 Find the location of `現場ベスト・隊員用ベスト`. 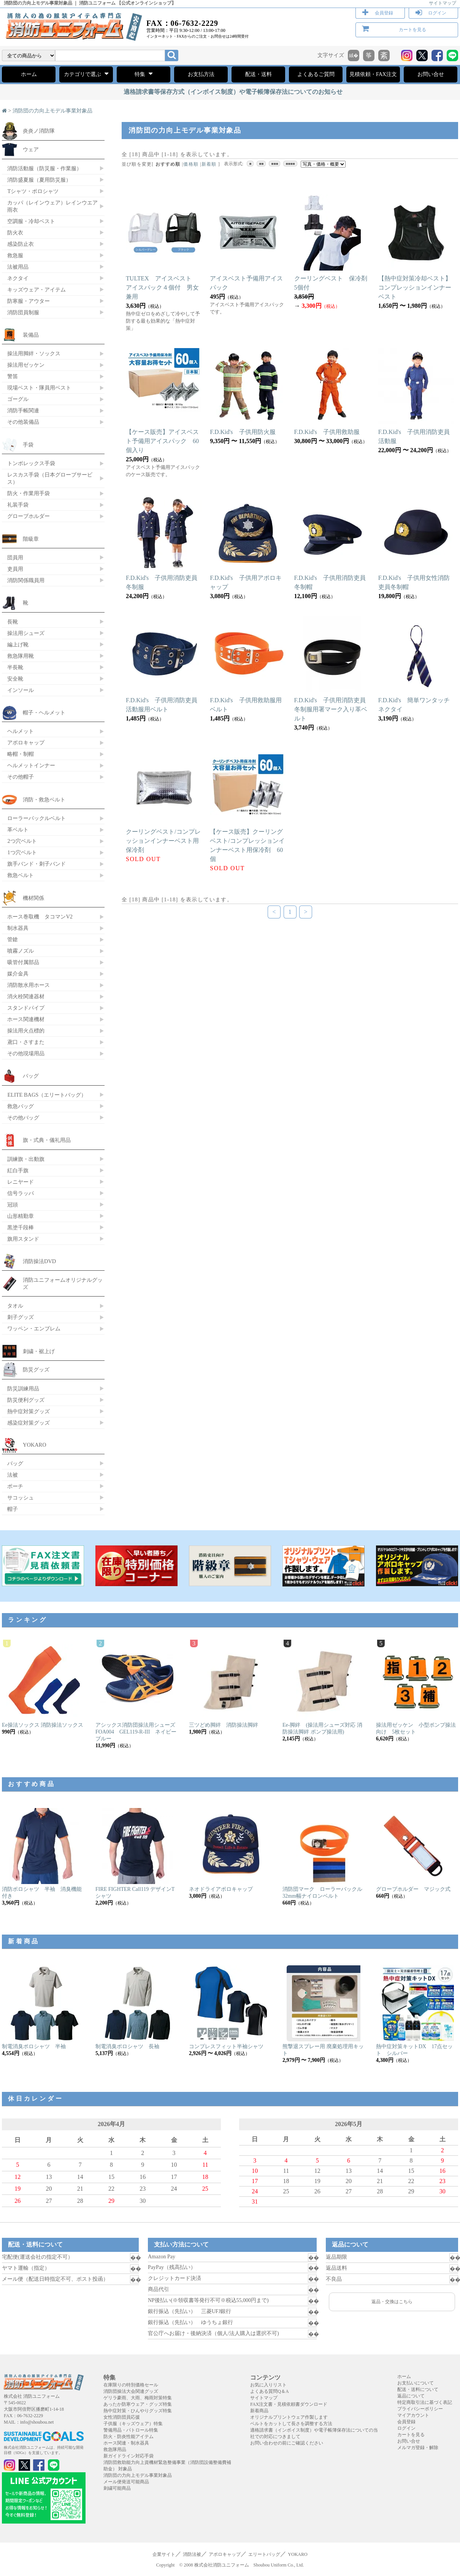

現場ベスト・隊員用ベスト is located at coordinates (39, 388).